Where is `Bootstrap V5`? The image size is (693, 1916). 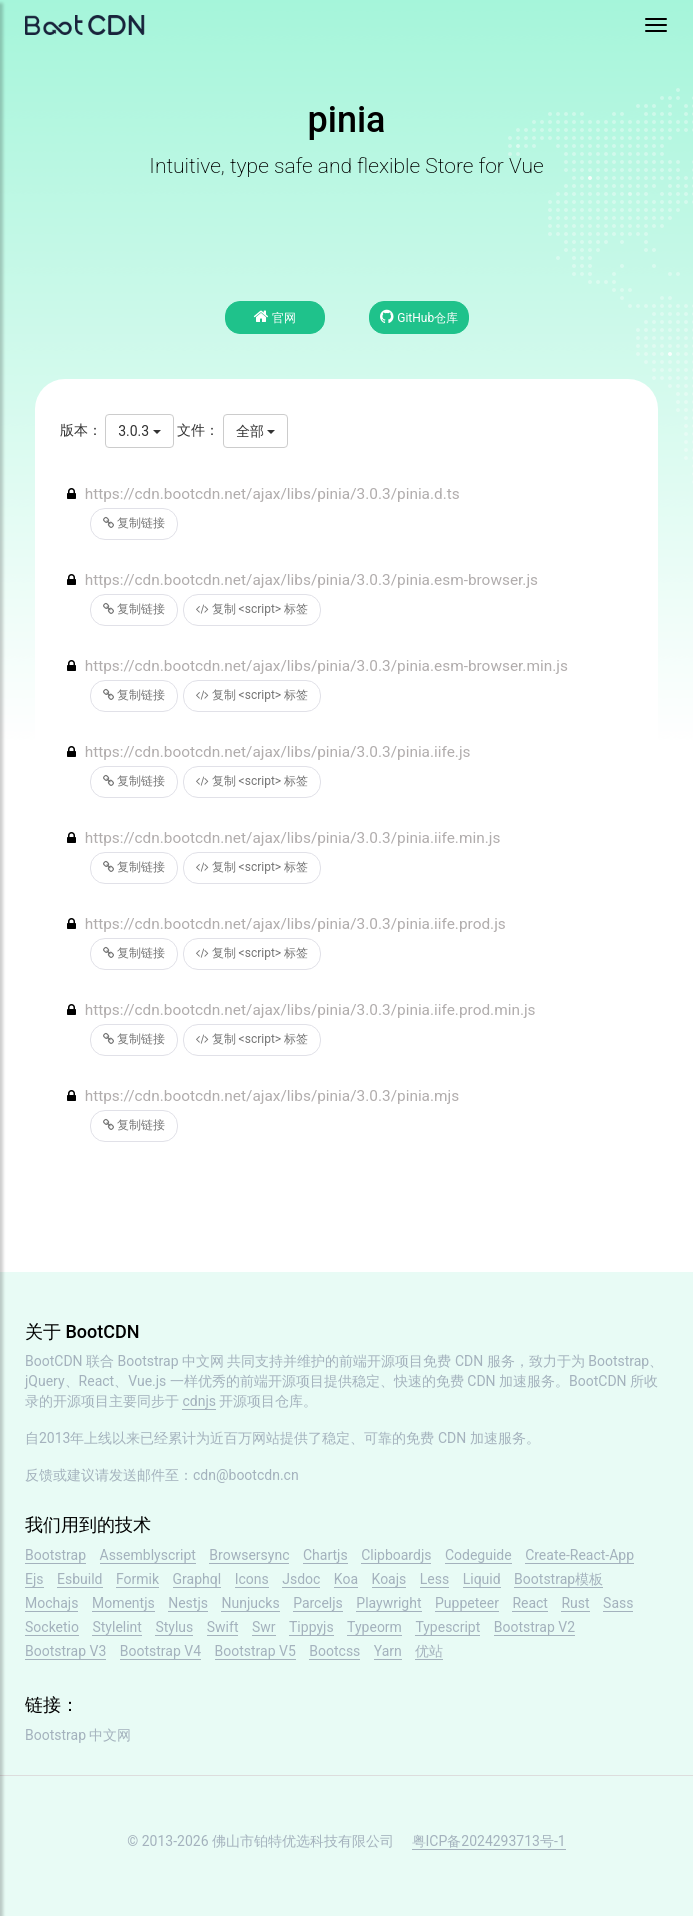 Bootstrap V5 is located at coordinates (255, 1651).